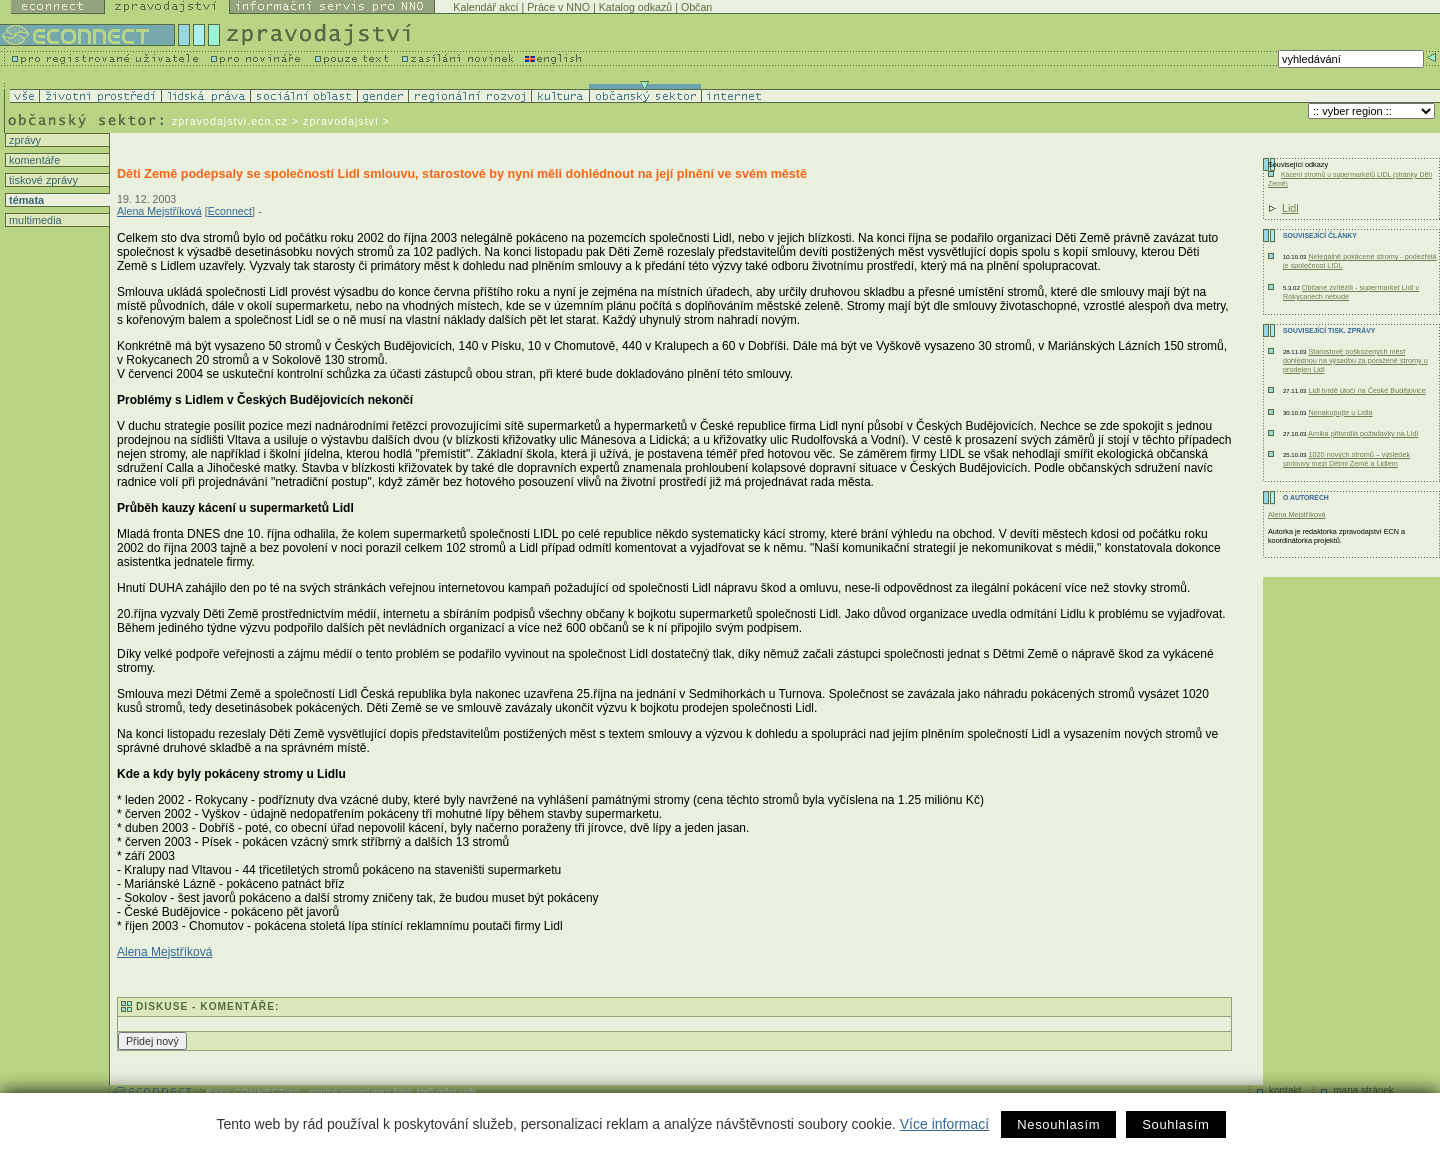 The width and height of the screenshot is (1440, 1155). What do you see at coordinates (1340, 412) in the screenshot?
I see `Nenakupujte u Lidla` at bounding box center [1340, 412].